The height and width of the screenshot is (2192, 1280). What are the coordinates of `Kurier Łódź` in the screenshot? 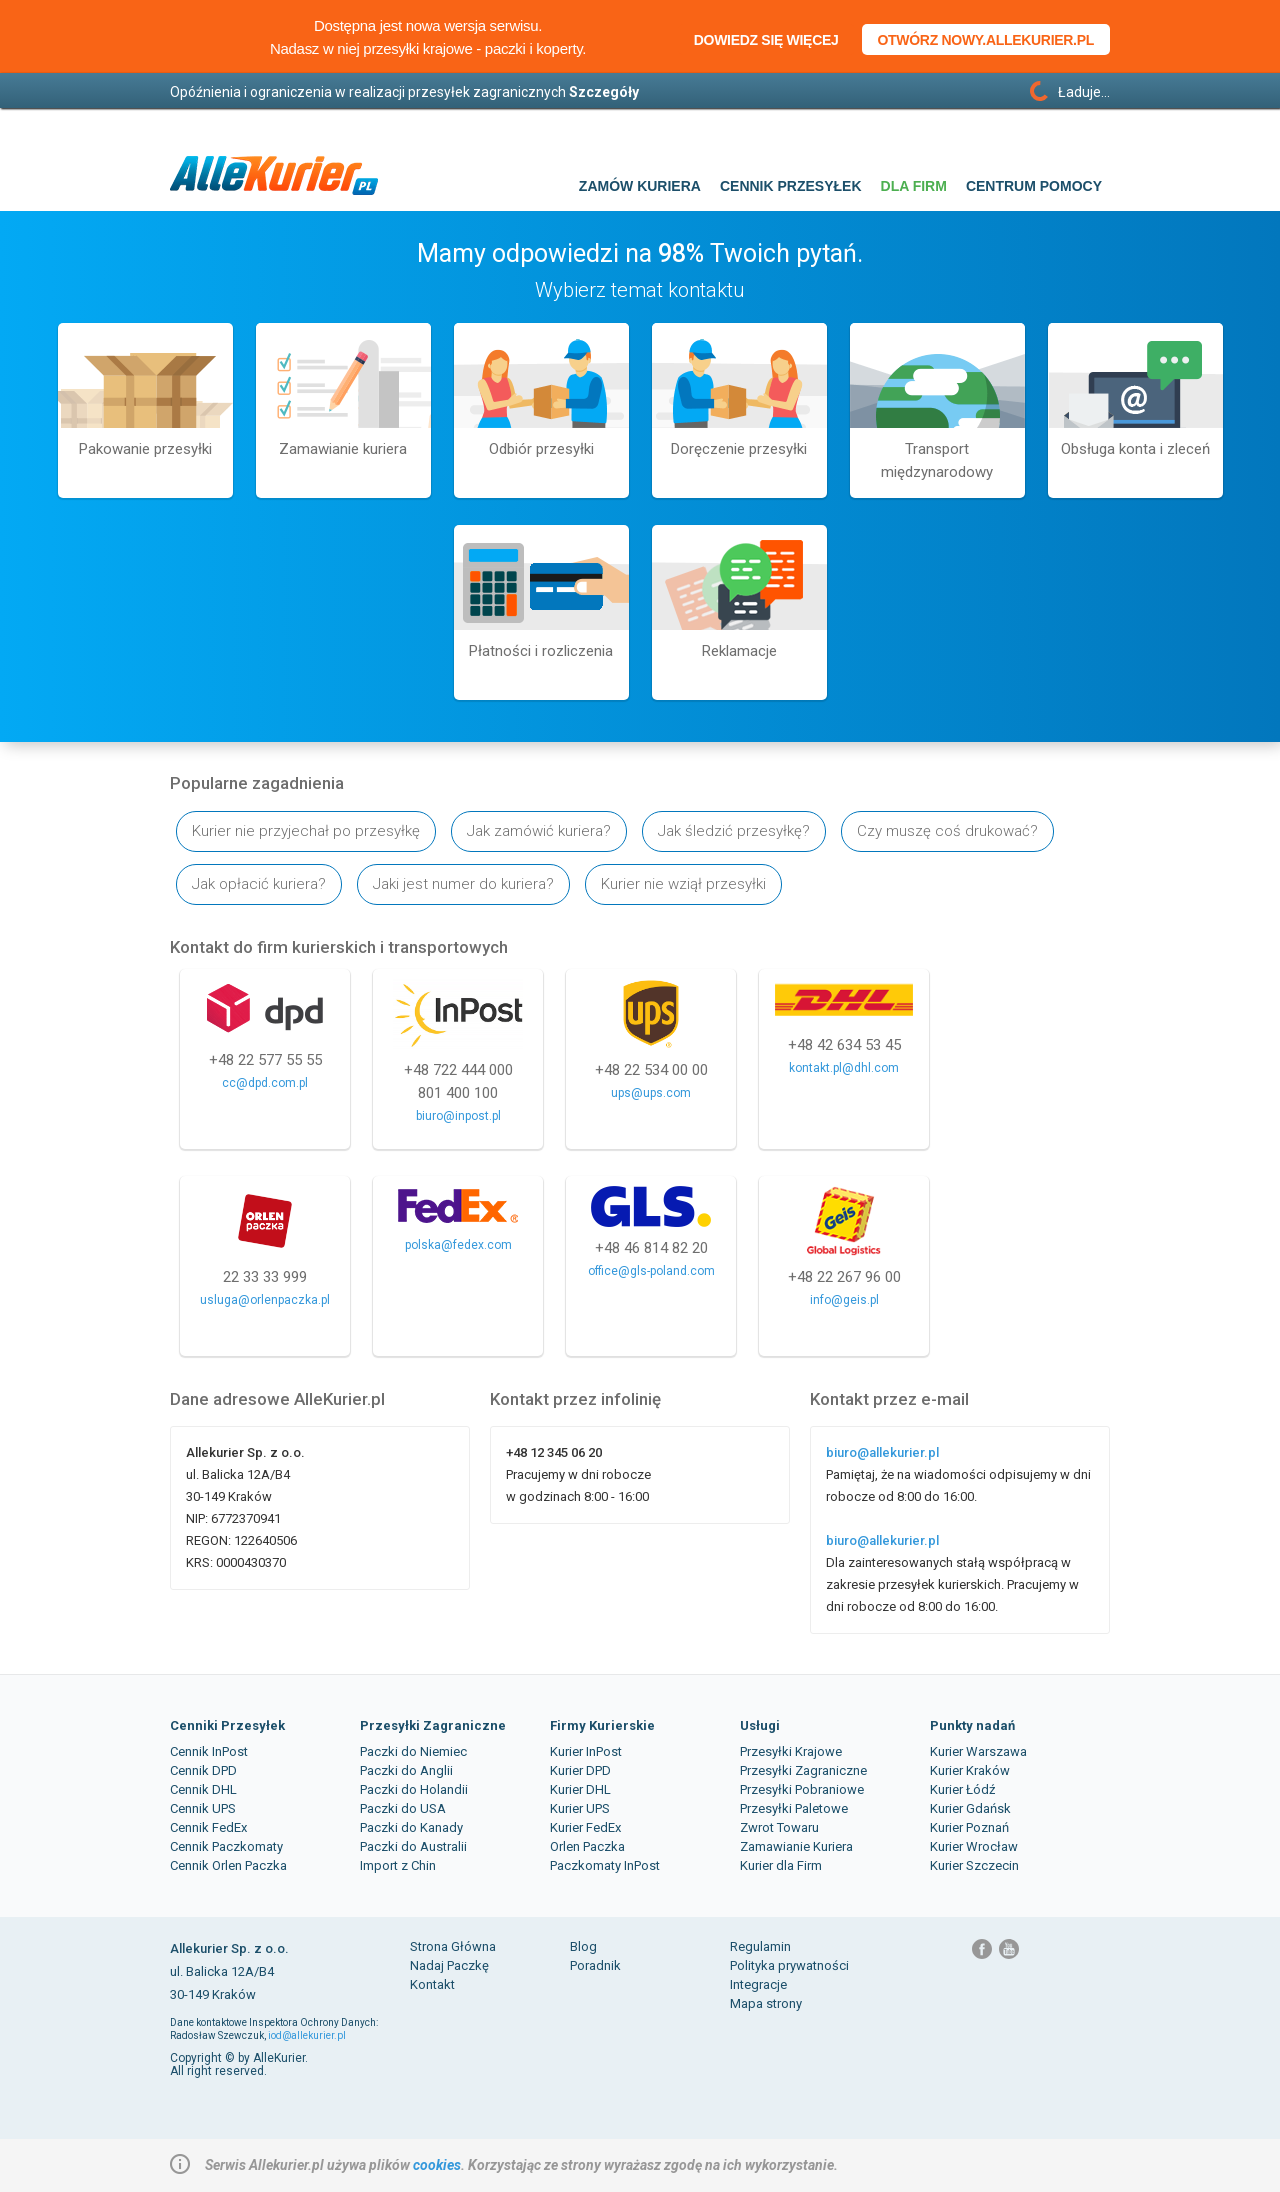 It's located at (962, 1789).